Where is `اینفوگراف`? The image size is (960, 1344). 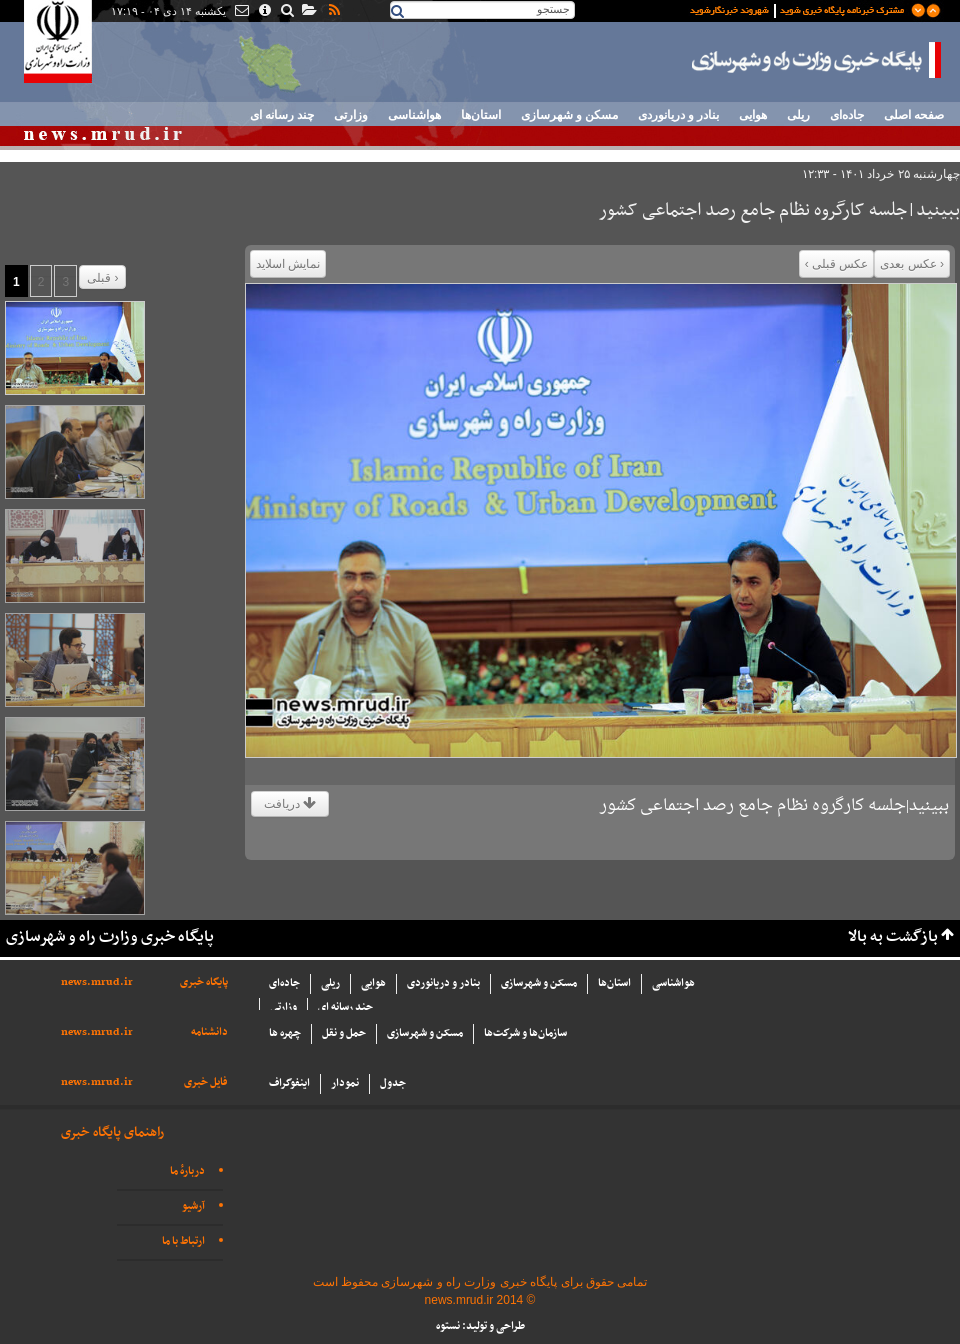
اینفوگراف is located at coordinates (289, 1083).